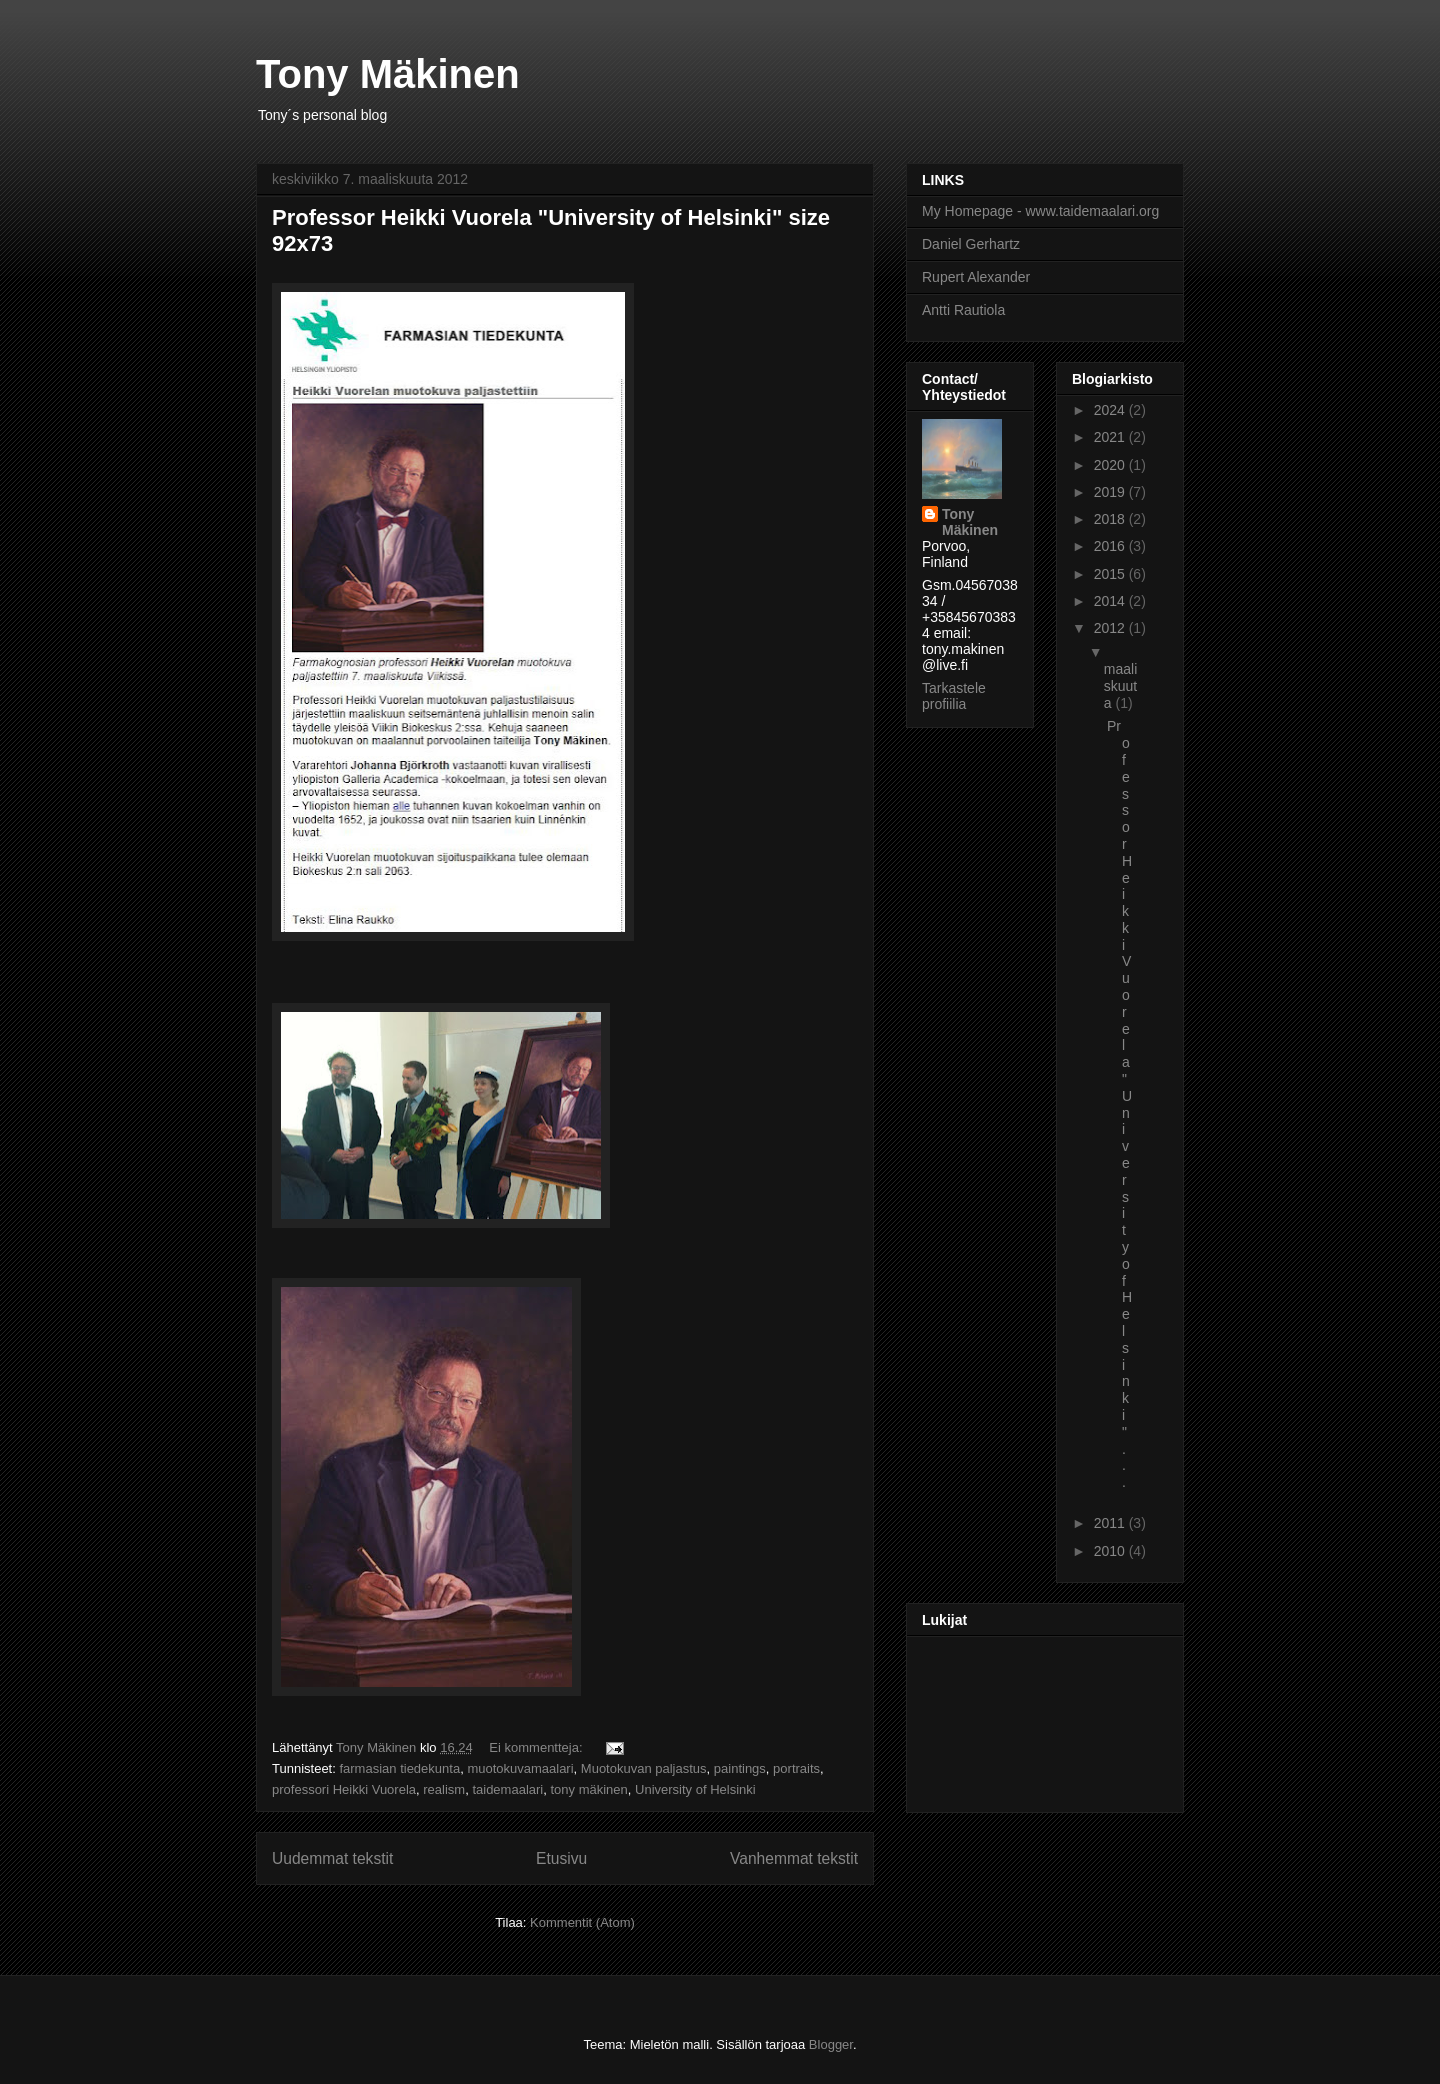  Describe the element at coordinates (344, 1789) in the screenshot. I see `professori Heikki Vuorela` at that location.